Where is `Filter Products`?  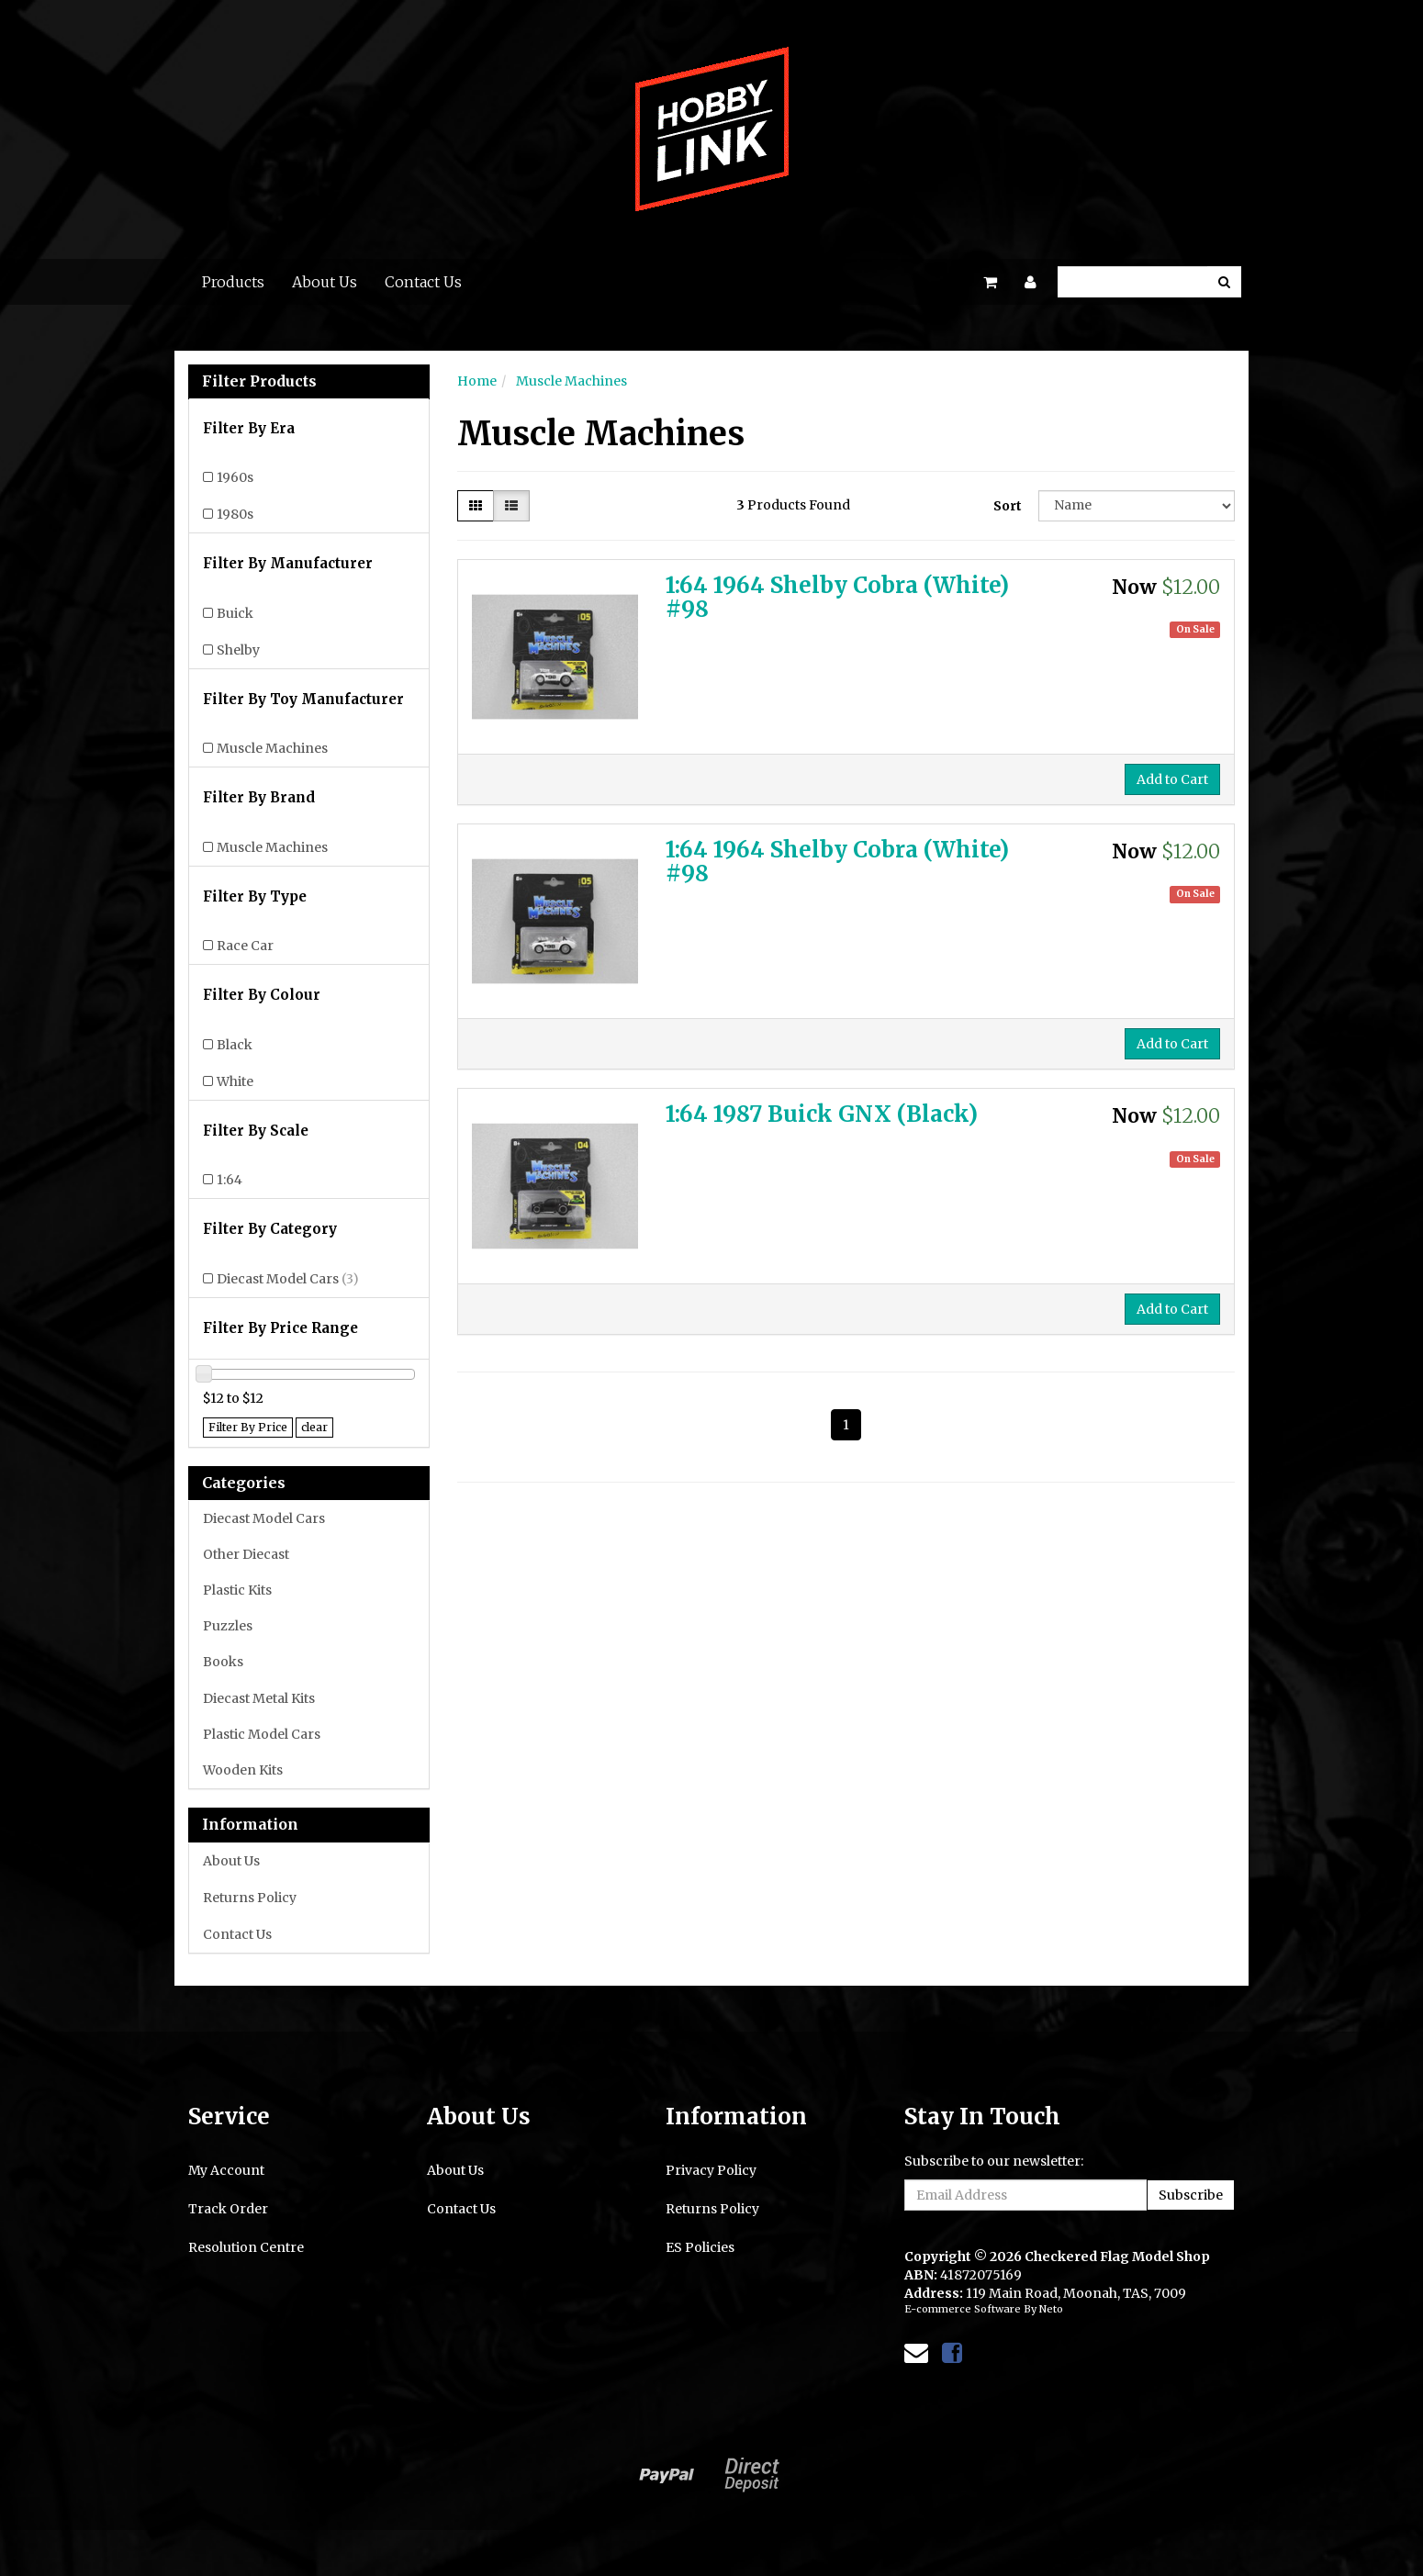 Filter Products is located at coordinates (259, 382).